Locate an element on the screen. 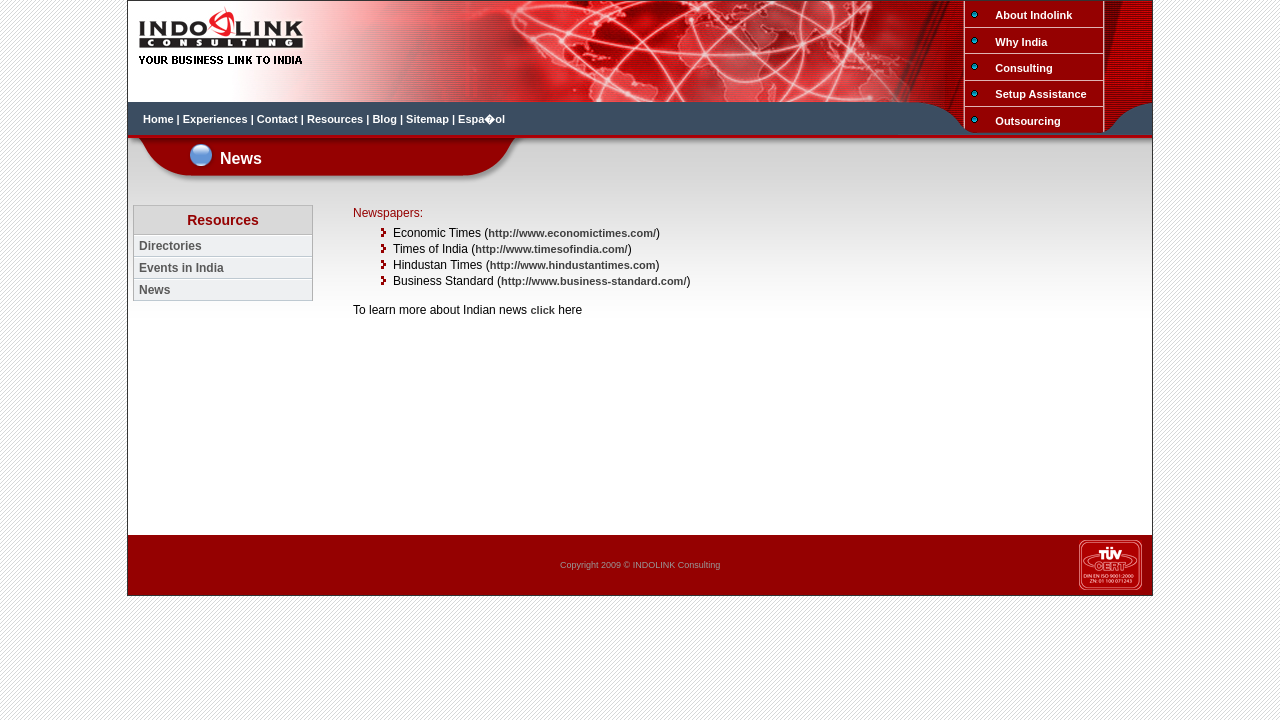  Consulting is located at coordinates (1023, 68).